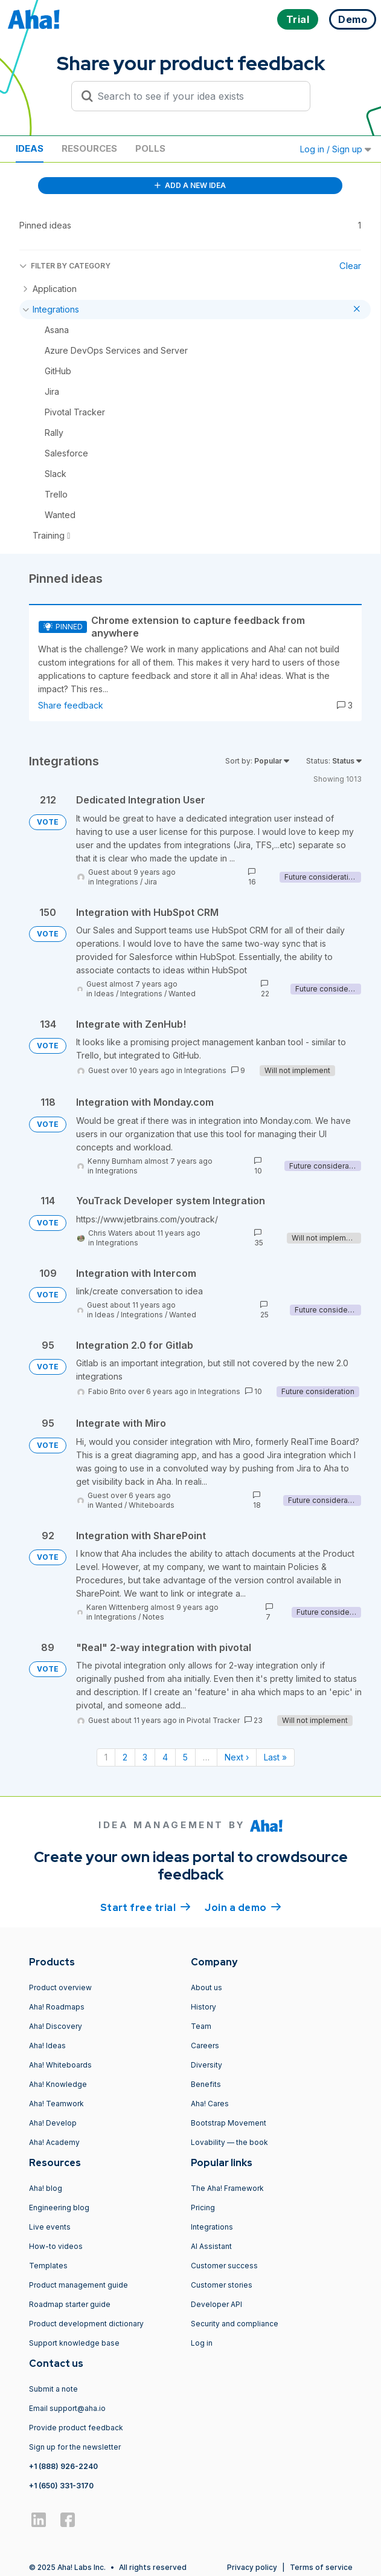 The height and width of the screenshot is (2576, 381). What do you see at coordinates (205, 2045) in the screenshot?
I see `Careers` at bounding box center [205, 2045].